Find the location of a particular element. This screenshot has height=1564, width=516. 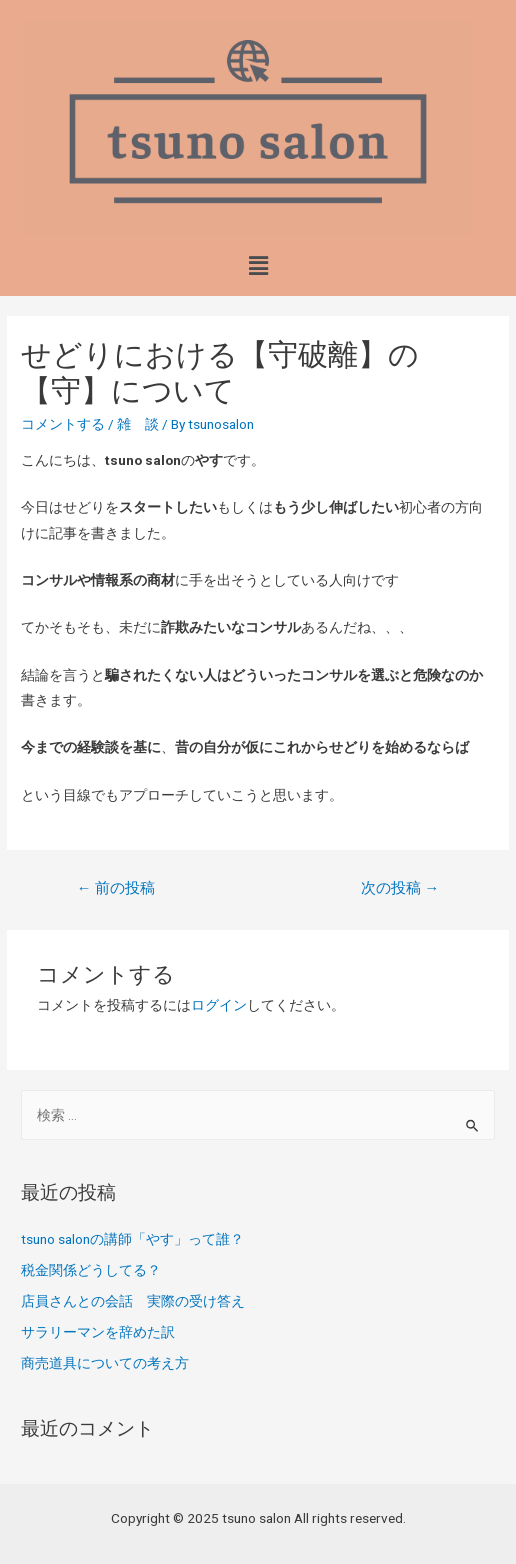

次の投稿 is located at coordinates (400, 888).